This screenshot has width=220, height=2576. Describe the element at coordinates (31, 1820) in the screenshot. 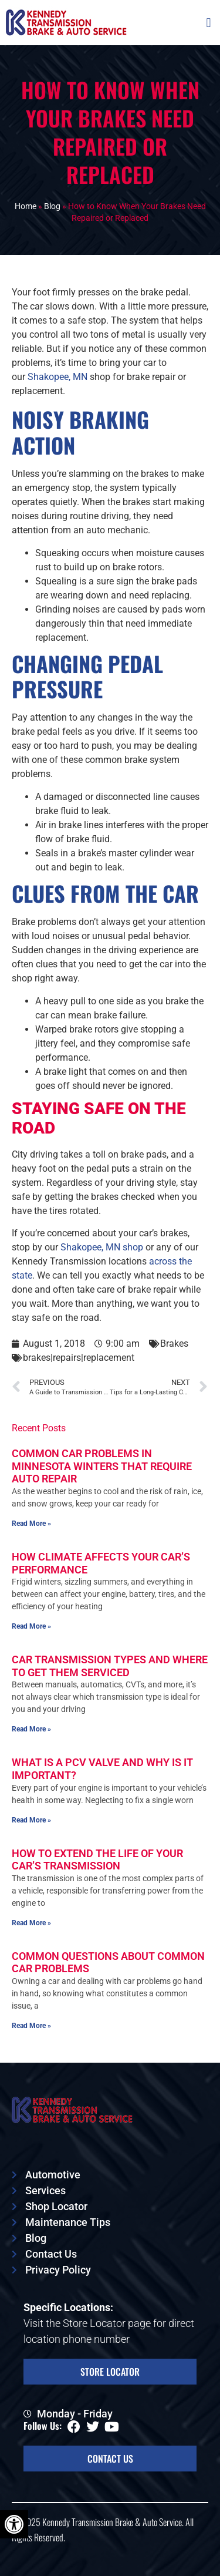

I see `Read More » [Read more about What Is a PCV Valve and Why is It Important?]` at that location.